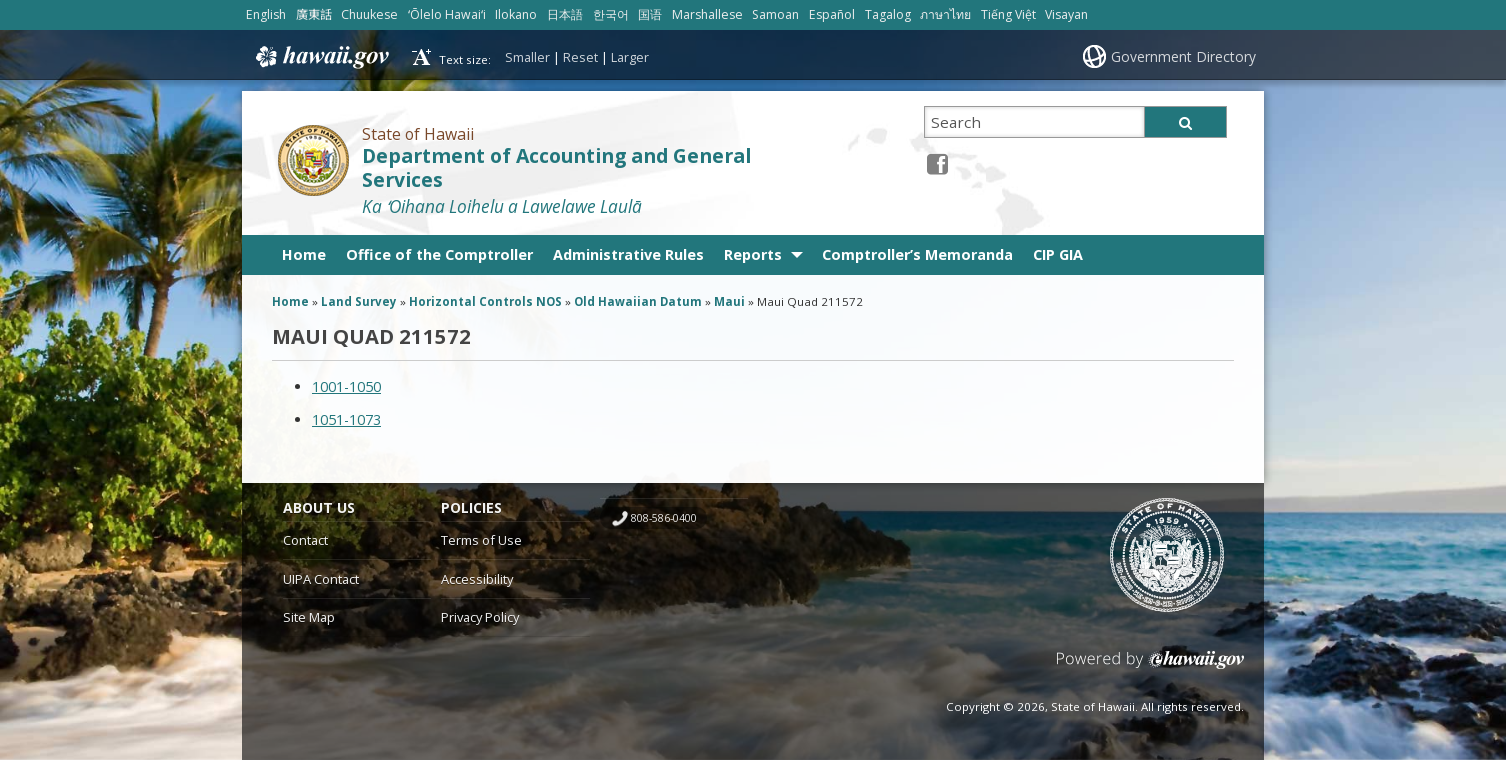  What do you see at coordinates (516, 14) in the screenshot?
I see `Ilokano [Open Ilokano/ilokano content]` at bounding box center [516, 14].